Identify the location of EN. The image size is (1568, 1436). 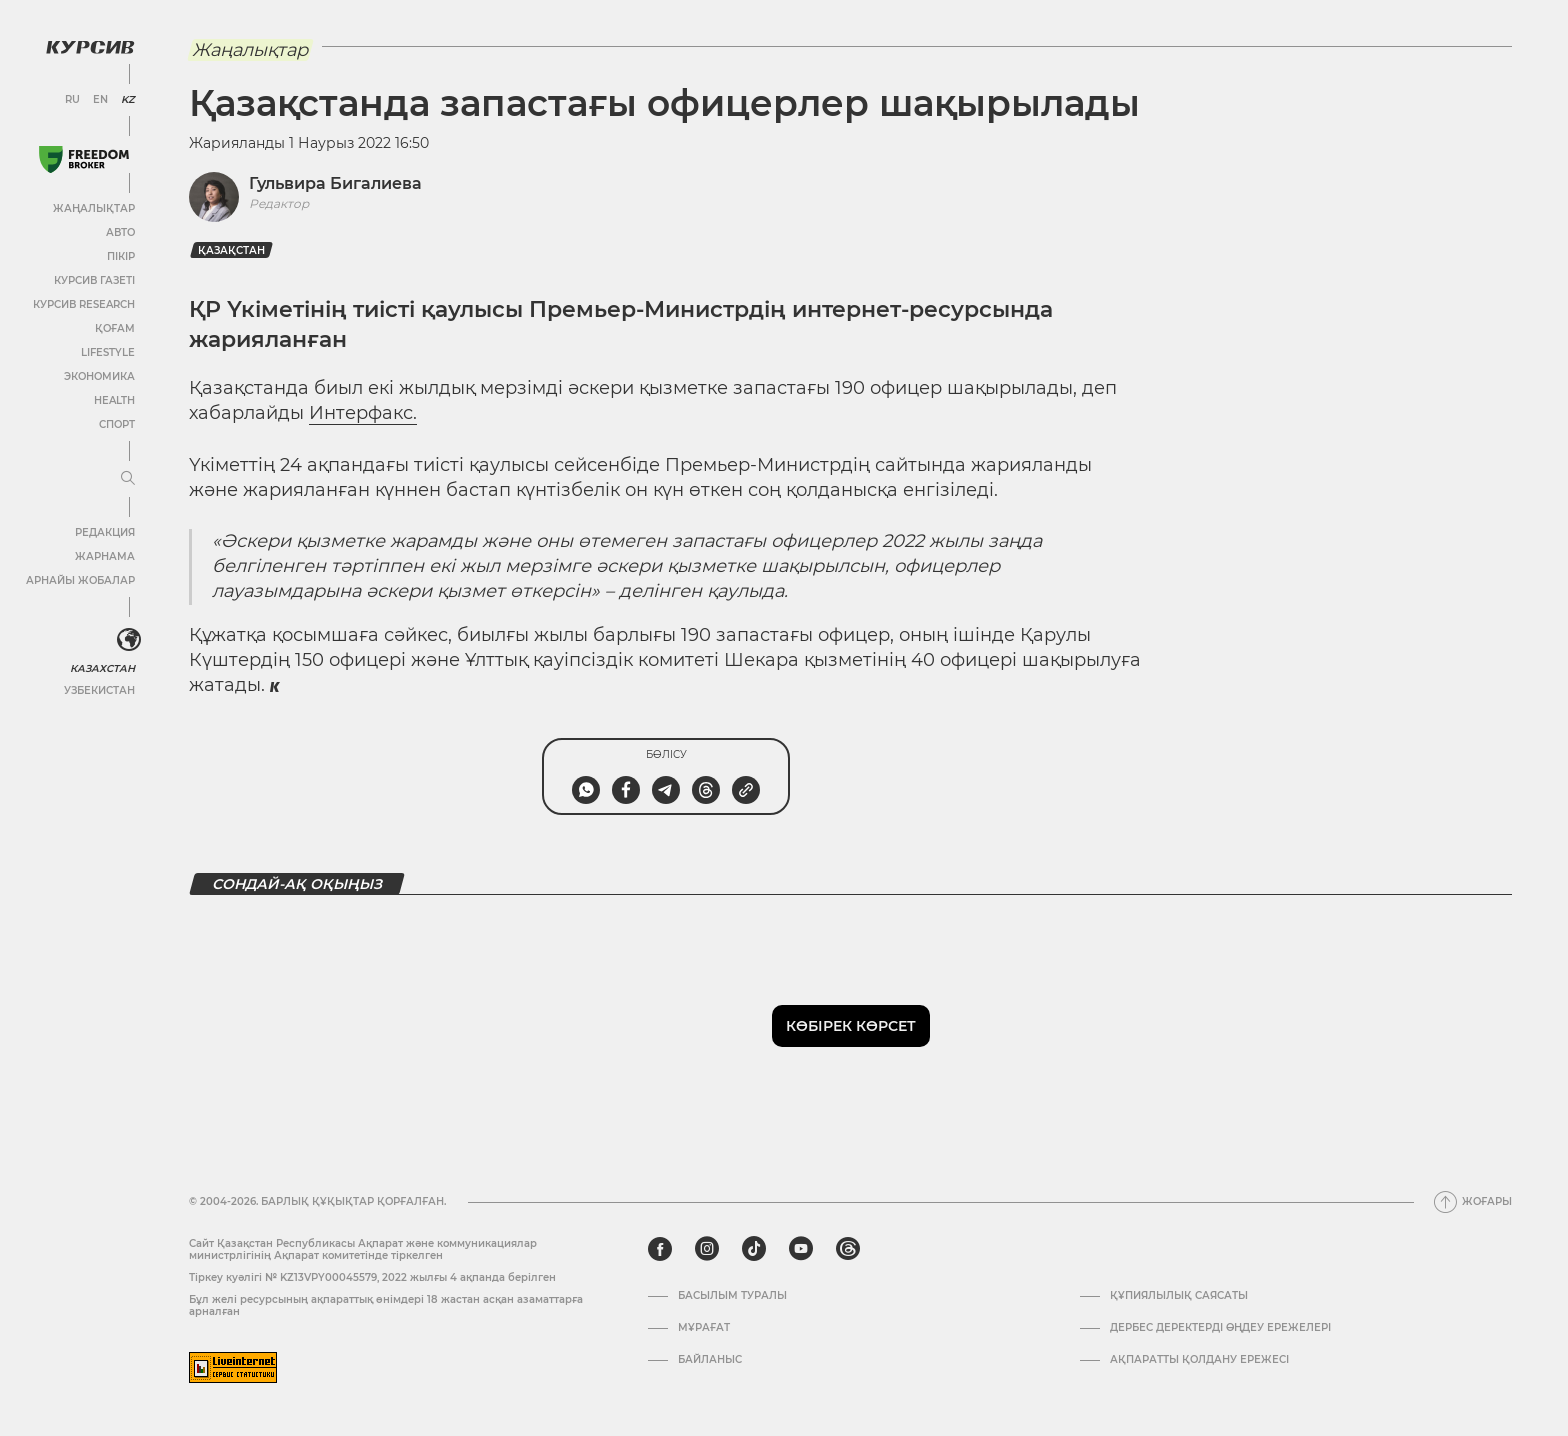
(100, 100).